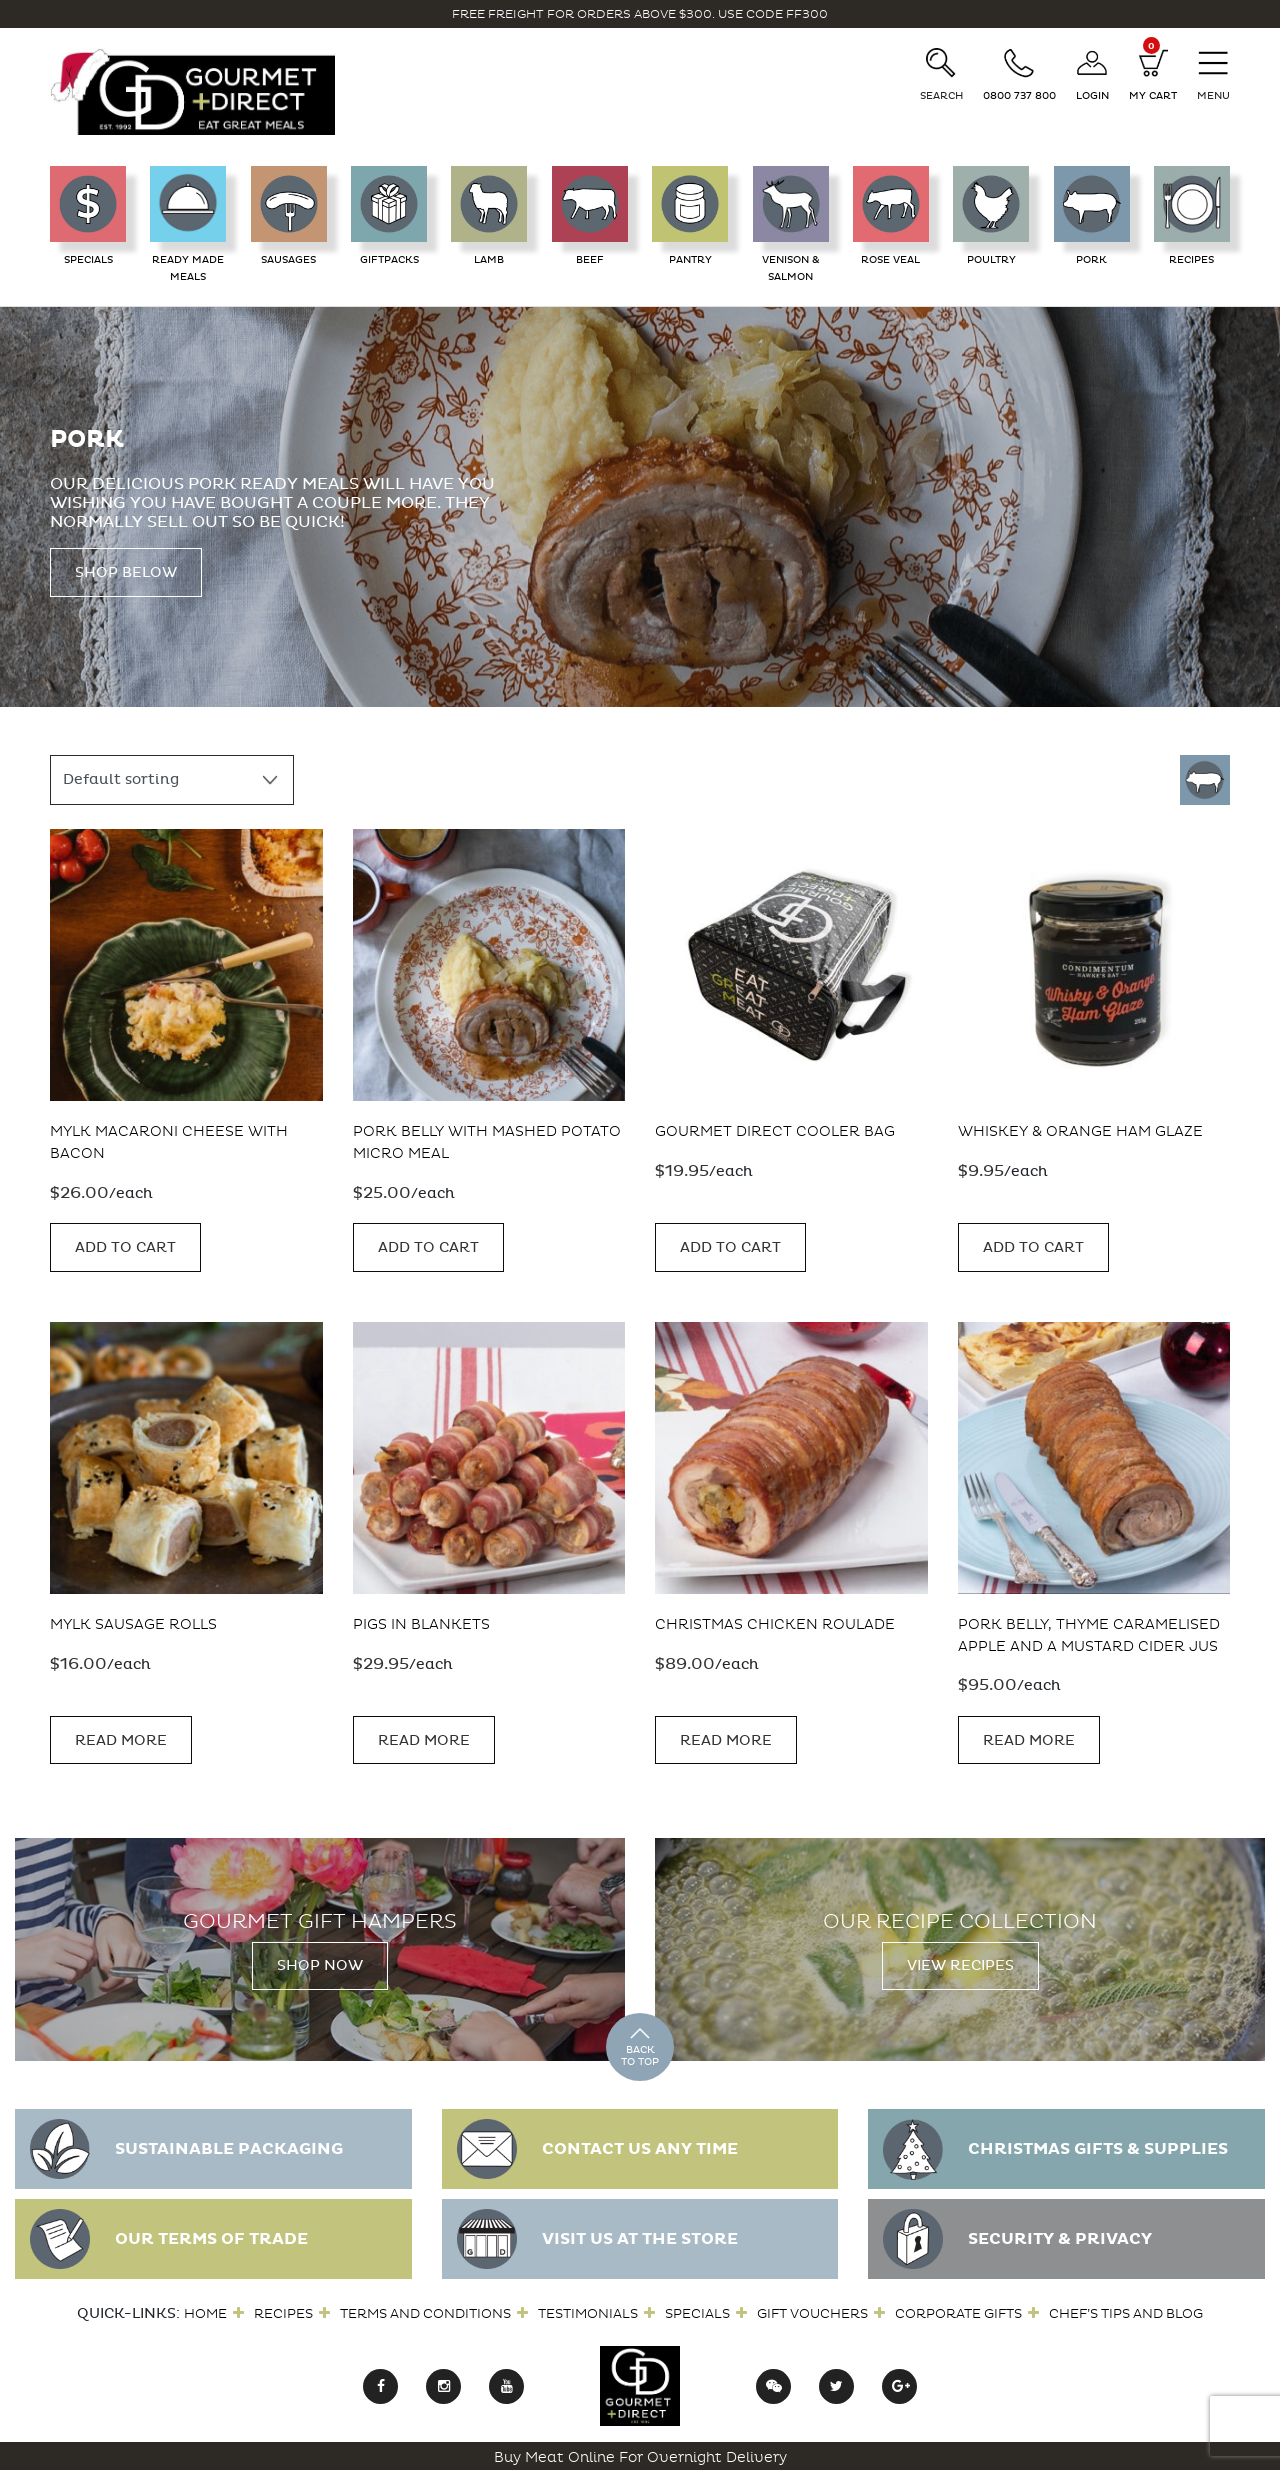  Describe the element at coordinates (775, 1131) in the screenshot. I see `Gourmet Direct Cooler Bag` at that location.